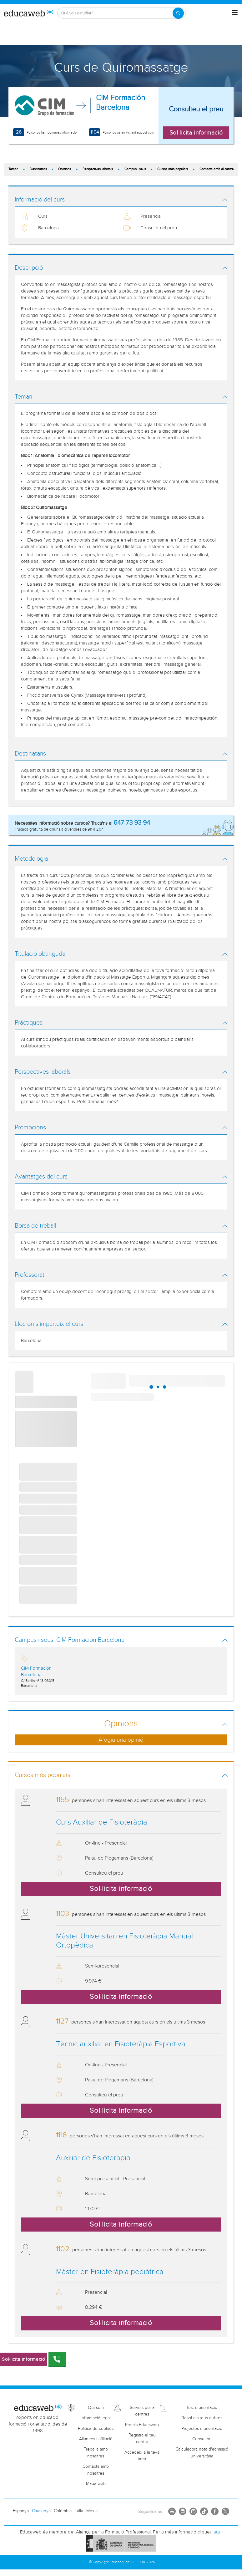 Image resolution: width=242 pixels, height=2576 pixels. Describe the element at coordinates (202, 2418) in the screenshot. I see `Resol els teus dubtes` at that location.